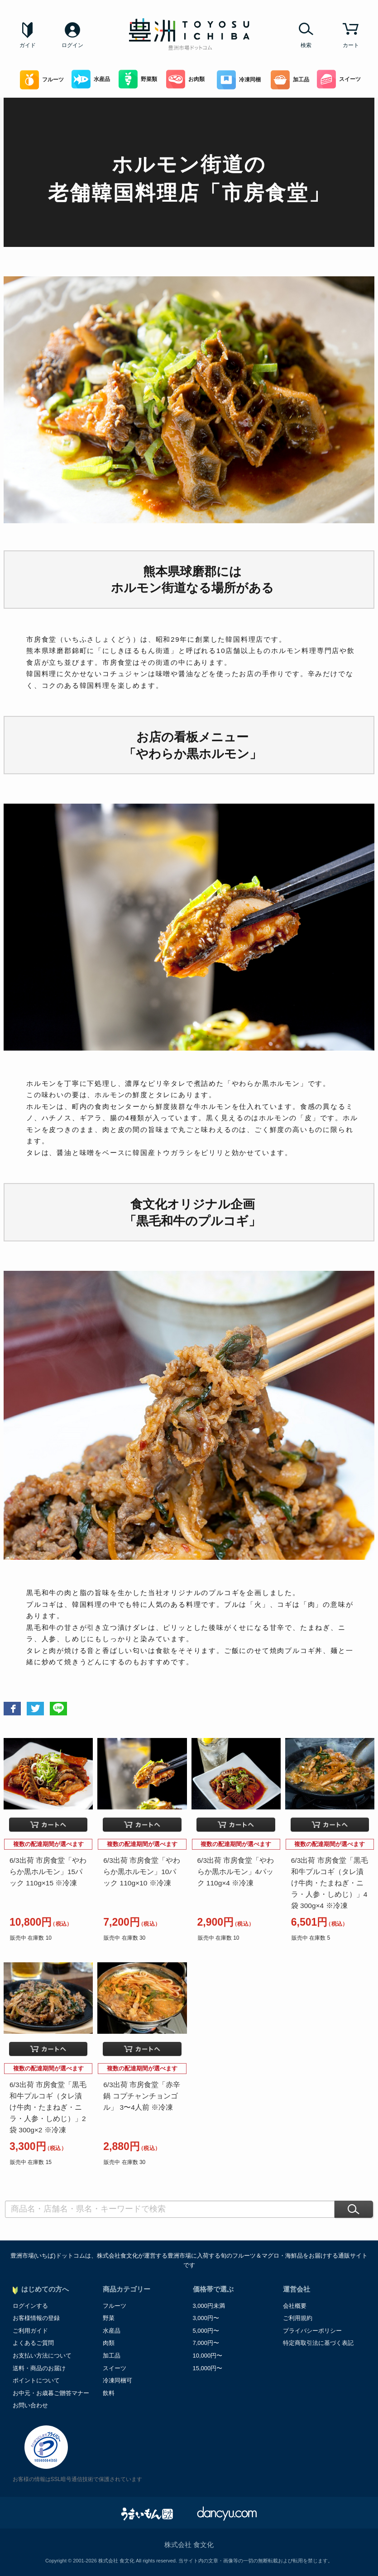  Describe the element at coordinates (36, 2380) in the screenshot. I see `ポイントについて` at that location.